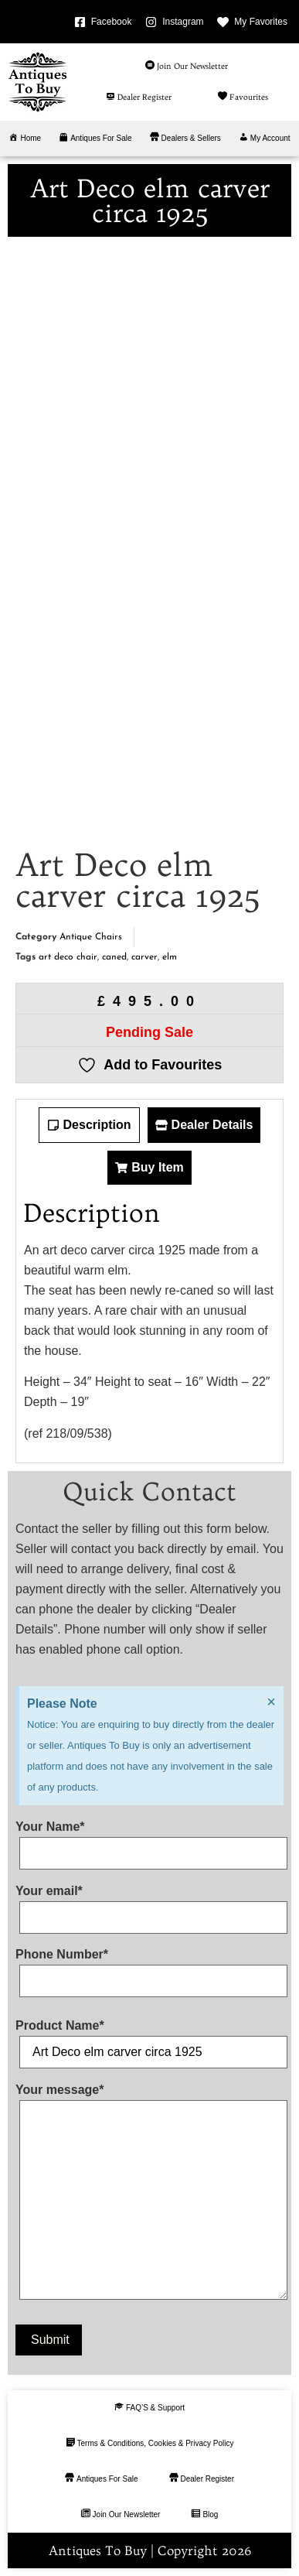 The width and height of the screenshot is (299, 2576). Describe the element at coordinates (149, 1904) in the screenshot. I see `Your email*` at that location.